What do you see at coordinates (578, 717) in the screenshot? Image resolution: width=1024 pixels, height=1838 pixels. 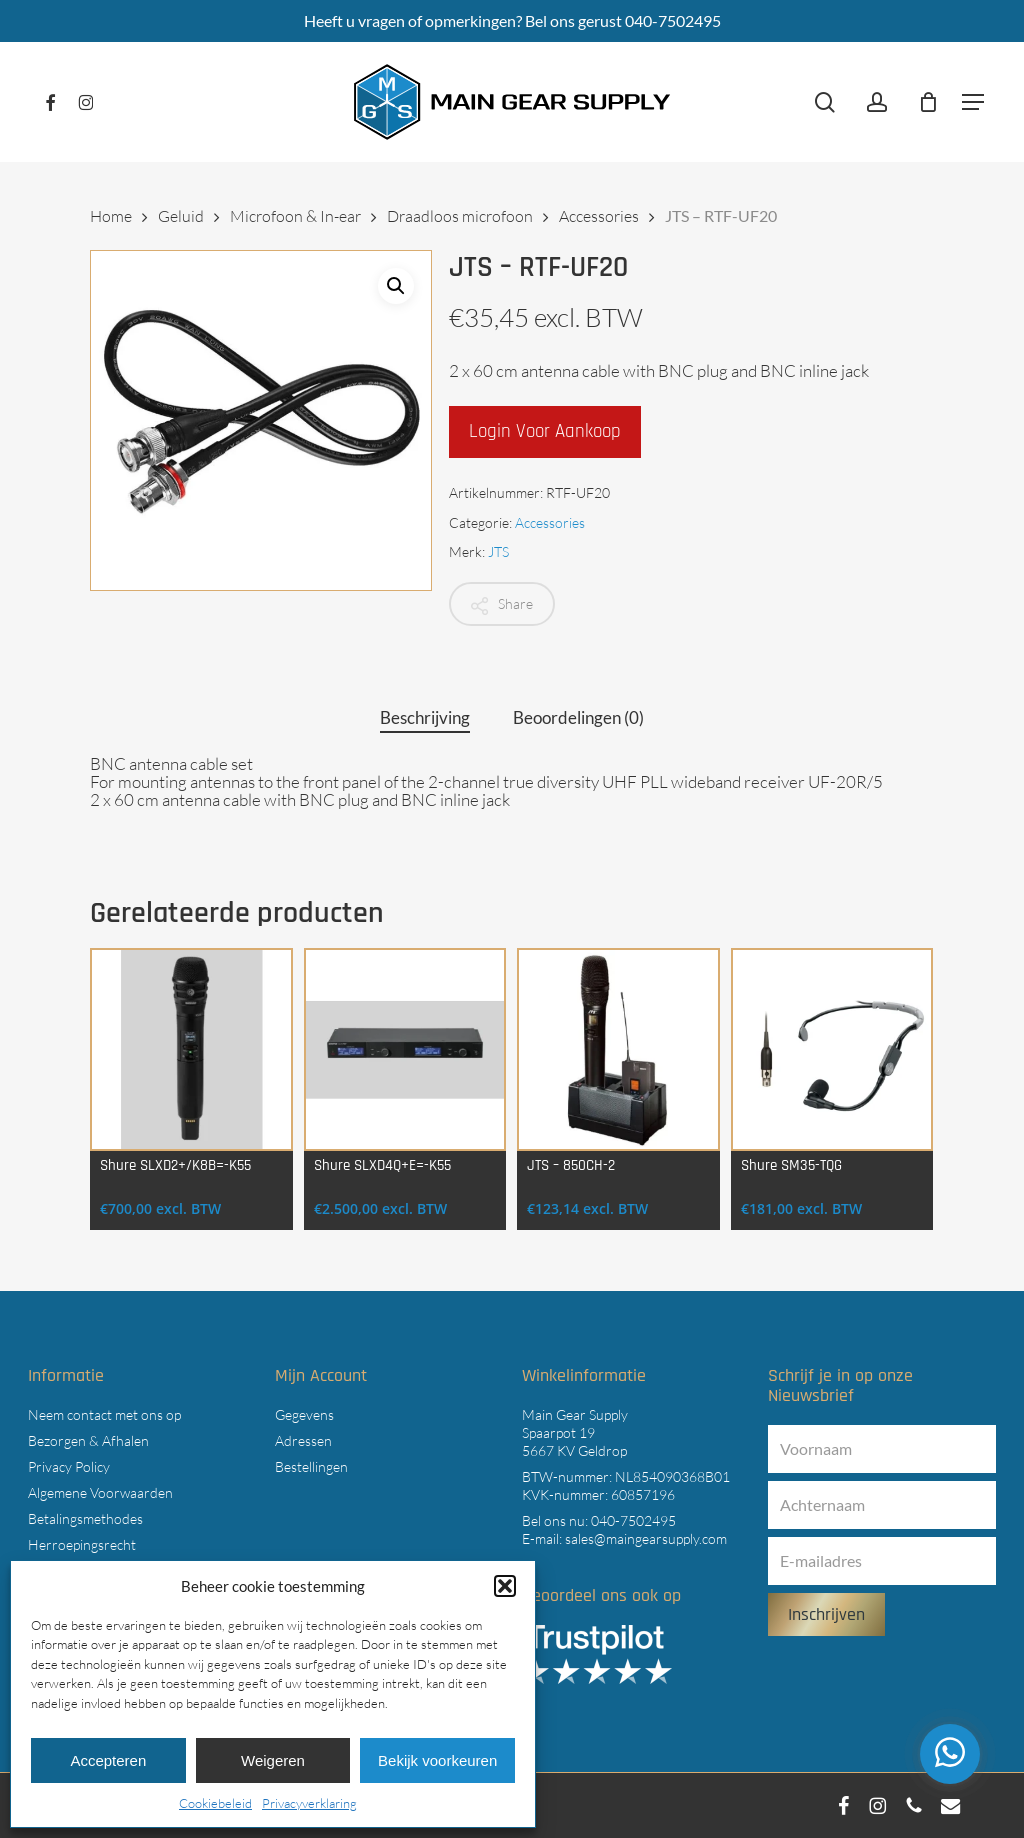 I see `Beoordelingen (0) [tab]` at bounding box center [578, 717].